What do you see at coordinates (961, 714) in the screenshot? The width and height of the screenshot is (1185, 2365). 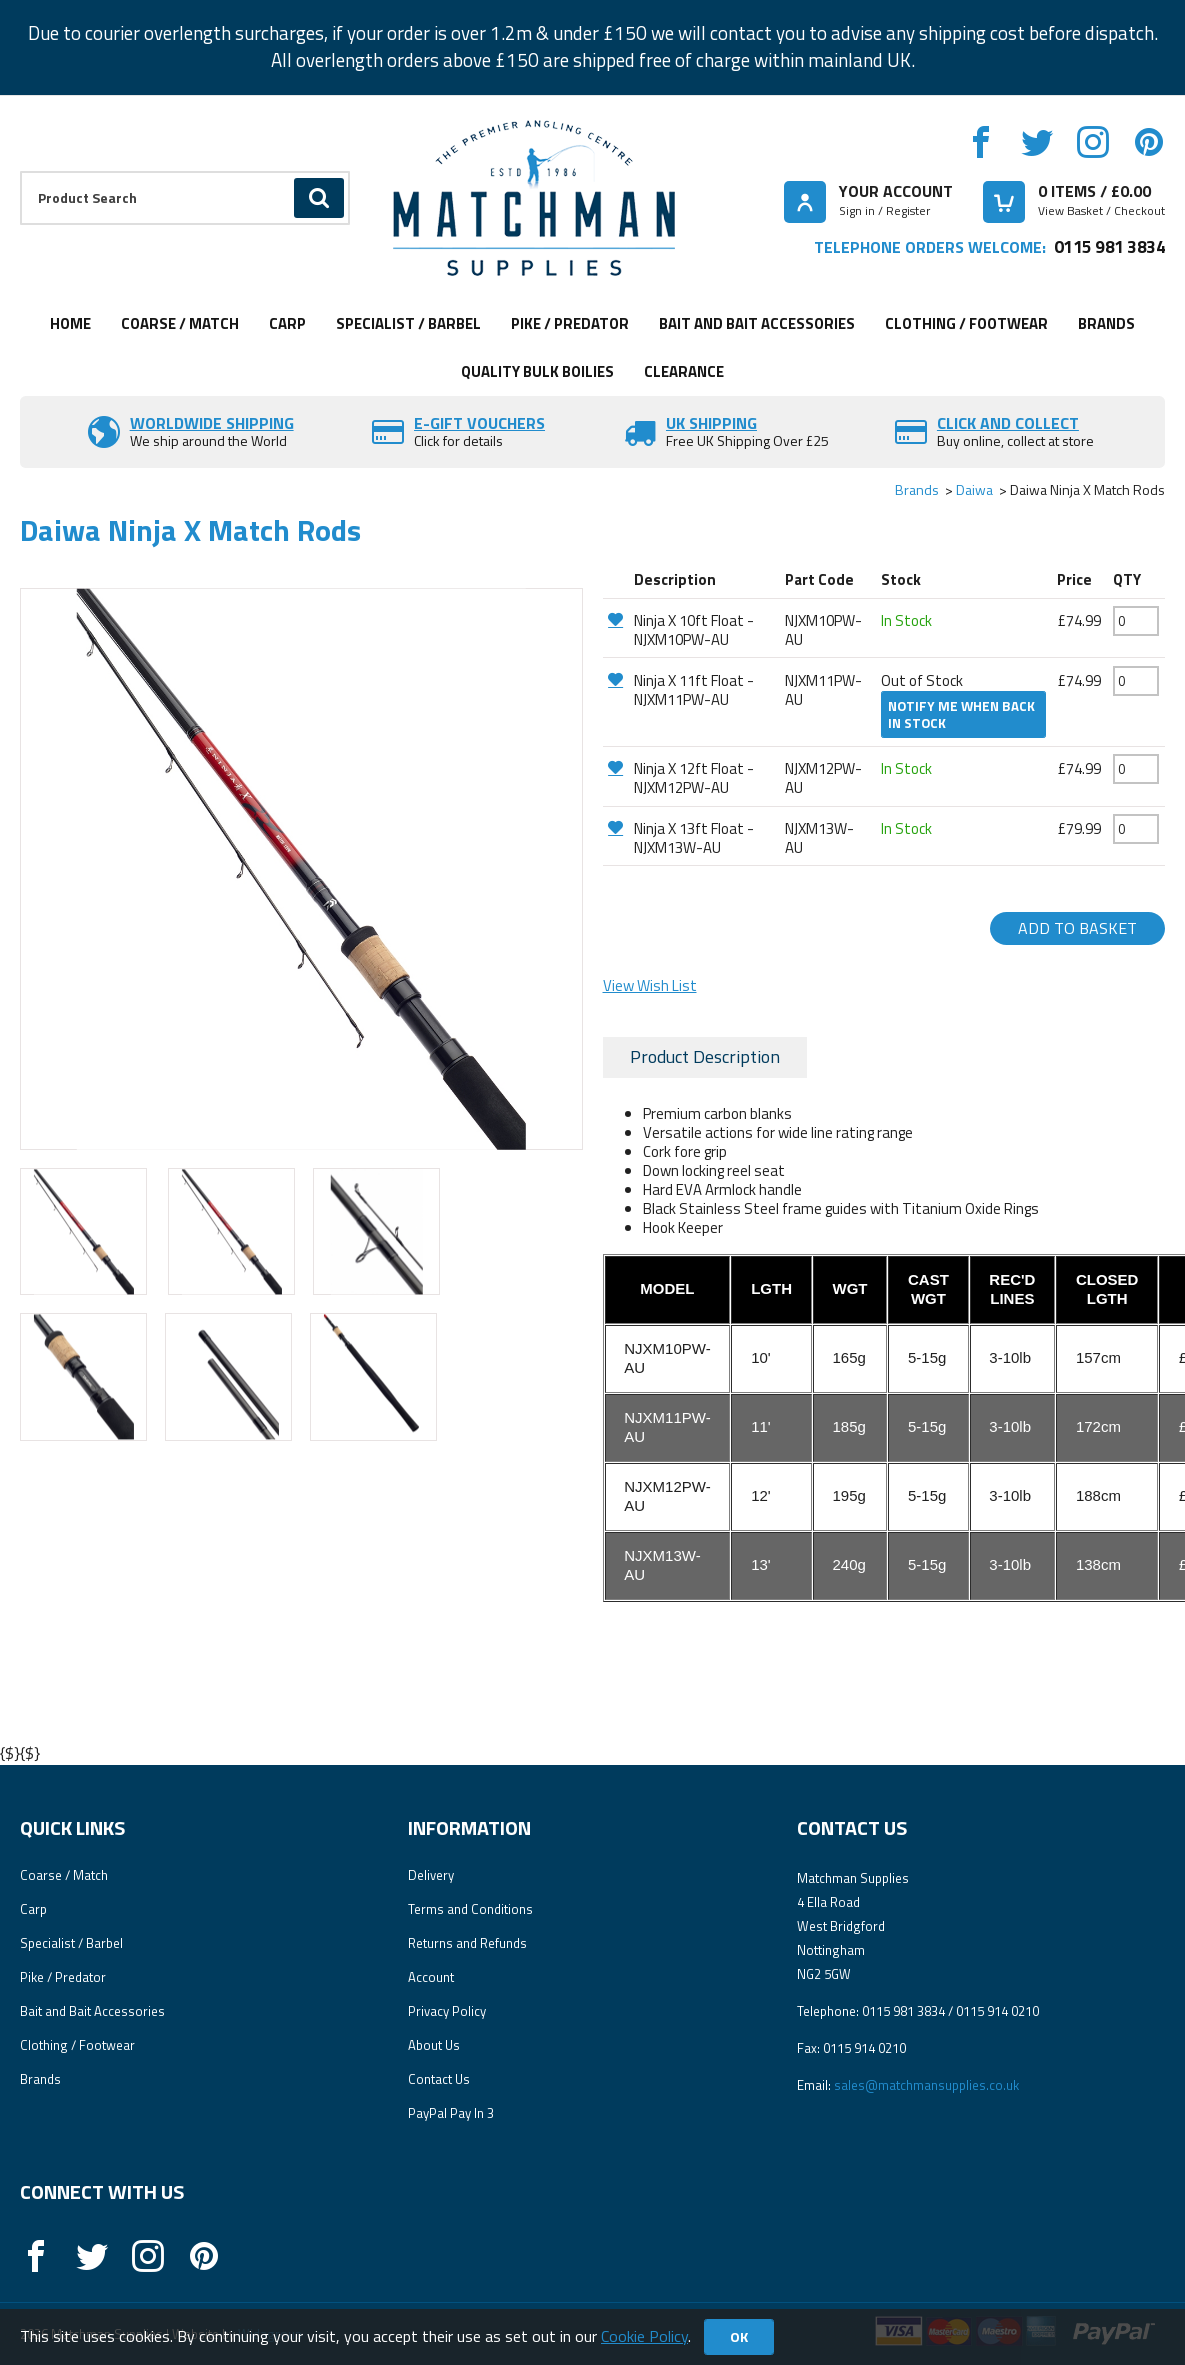 I see `Notify me when back in stock` at bounding box center [961, 714].